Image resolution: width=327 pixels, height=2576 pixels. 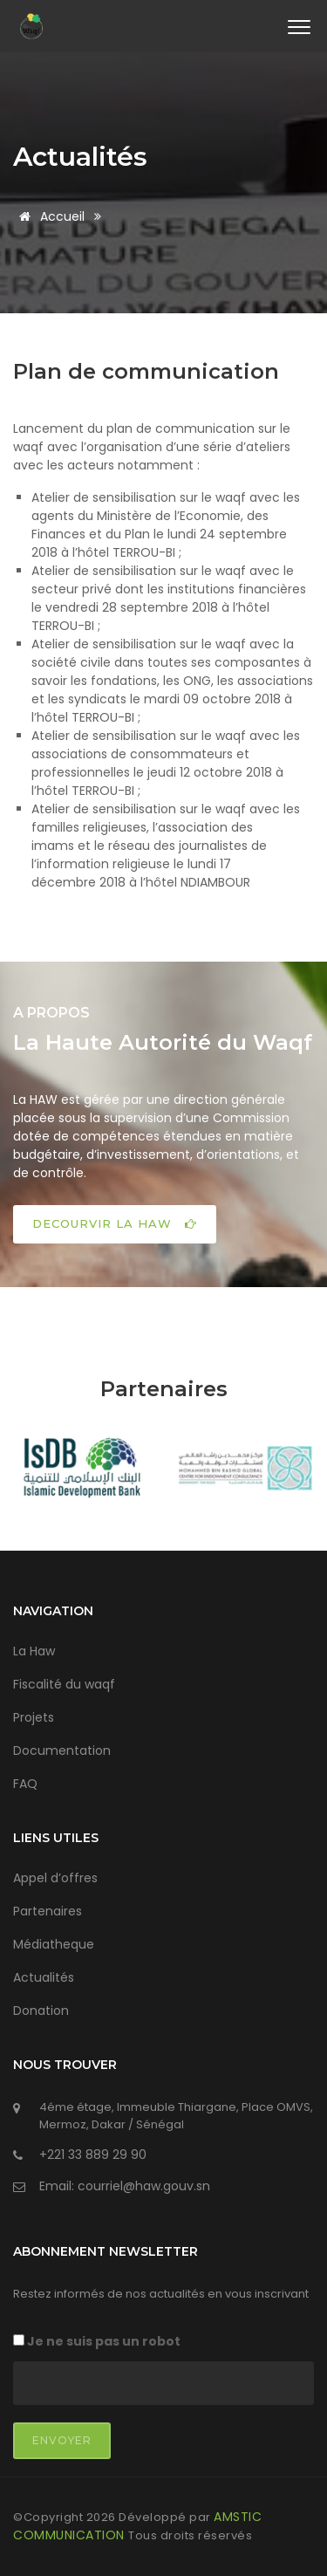 What do you see at coordinates (114, 1223) in the screenshot?
I see `DECOURVIR LA HAW` at bounding box center [114, 1223].